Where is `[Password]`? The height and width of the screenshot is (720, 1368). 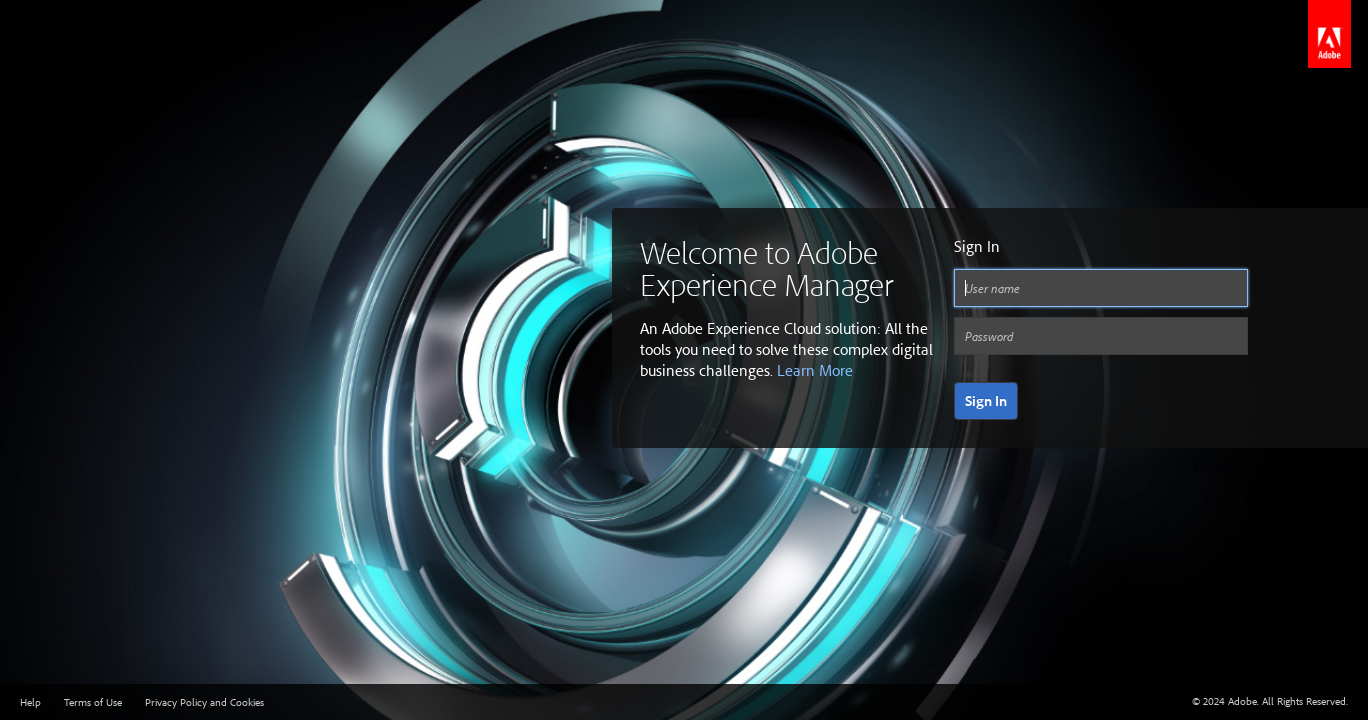 [Password] is located at coordinates (1101, 336).